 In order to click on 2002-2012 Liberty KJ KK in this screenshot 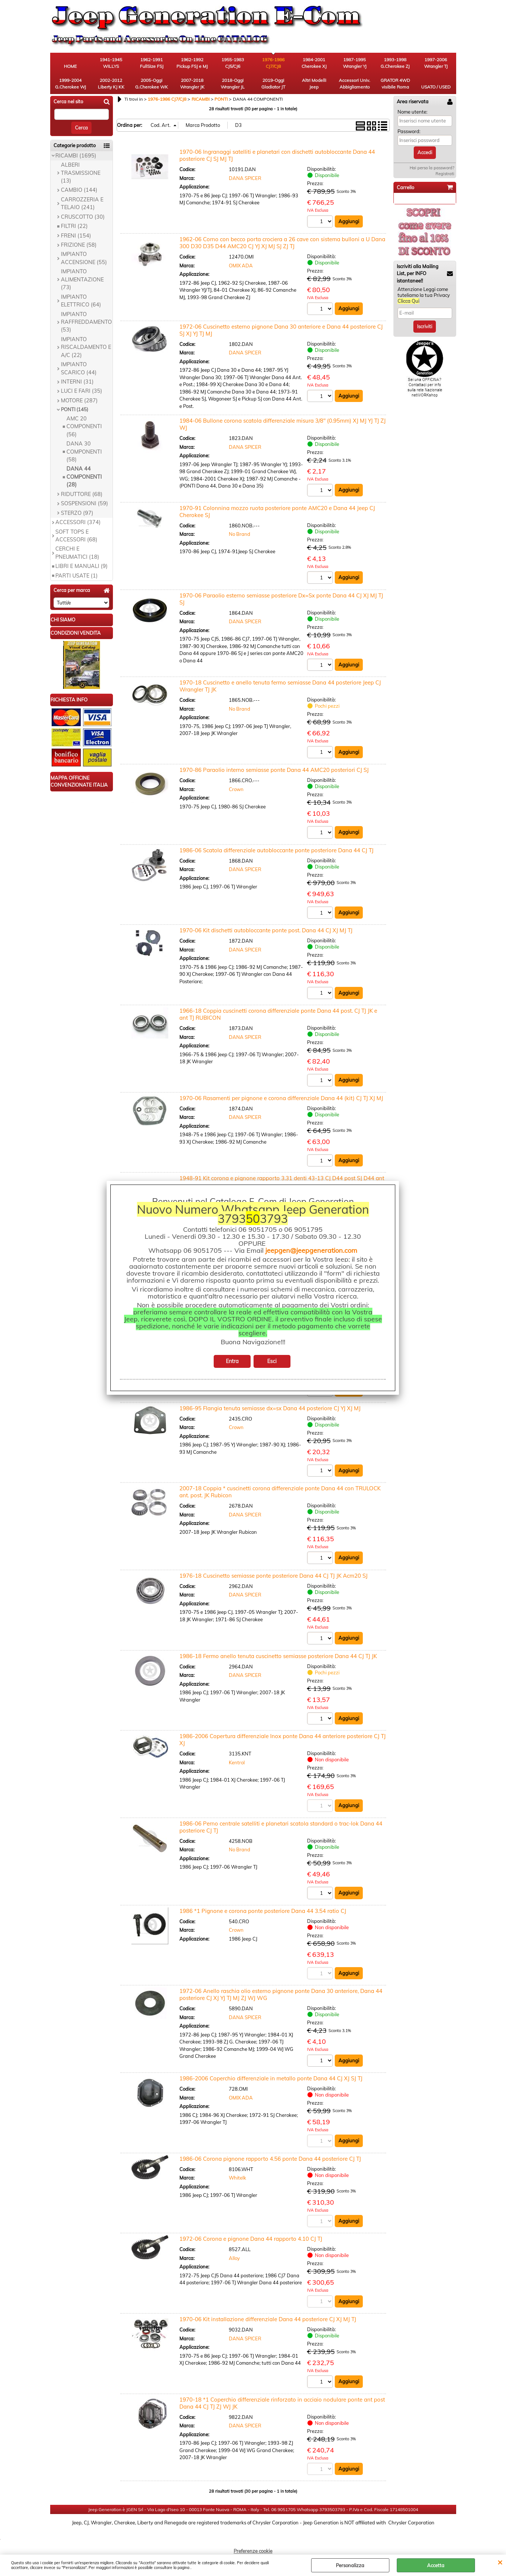, I will do `click(111, 83)`.